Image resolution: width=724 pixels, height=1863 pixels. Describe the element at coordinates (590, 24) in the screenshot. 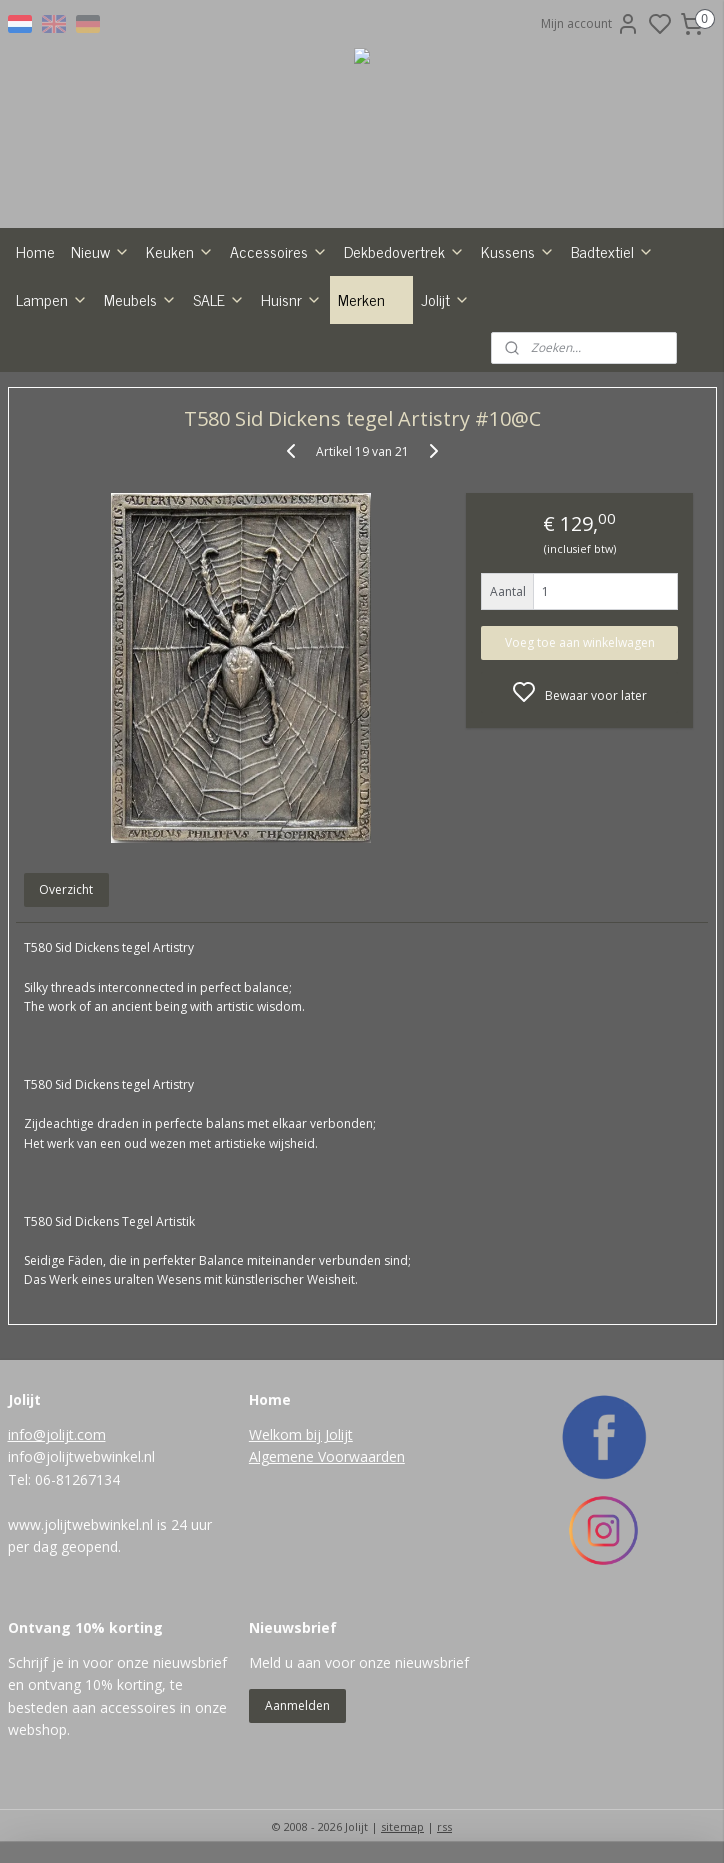

I see `Mijn account` at that location.